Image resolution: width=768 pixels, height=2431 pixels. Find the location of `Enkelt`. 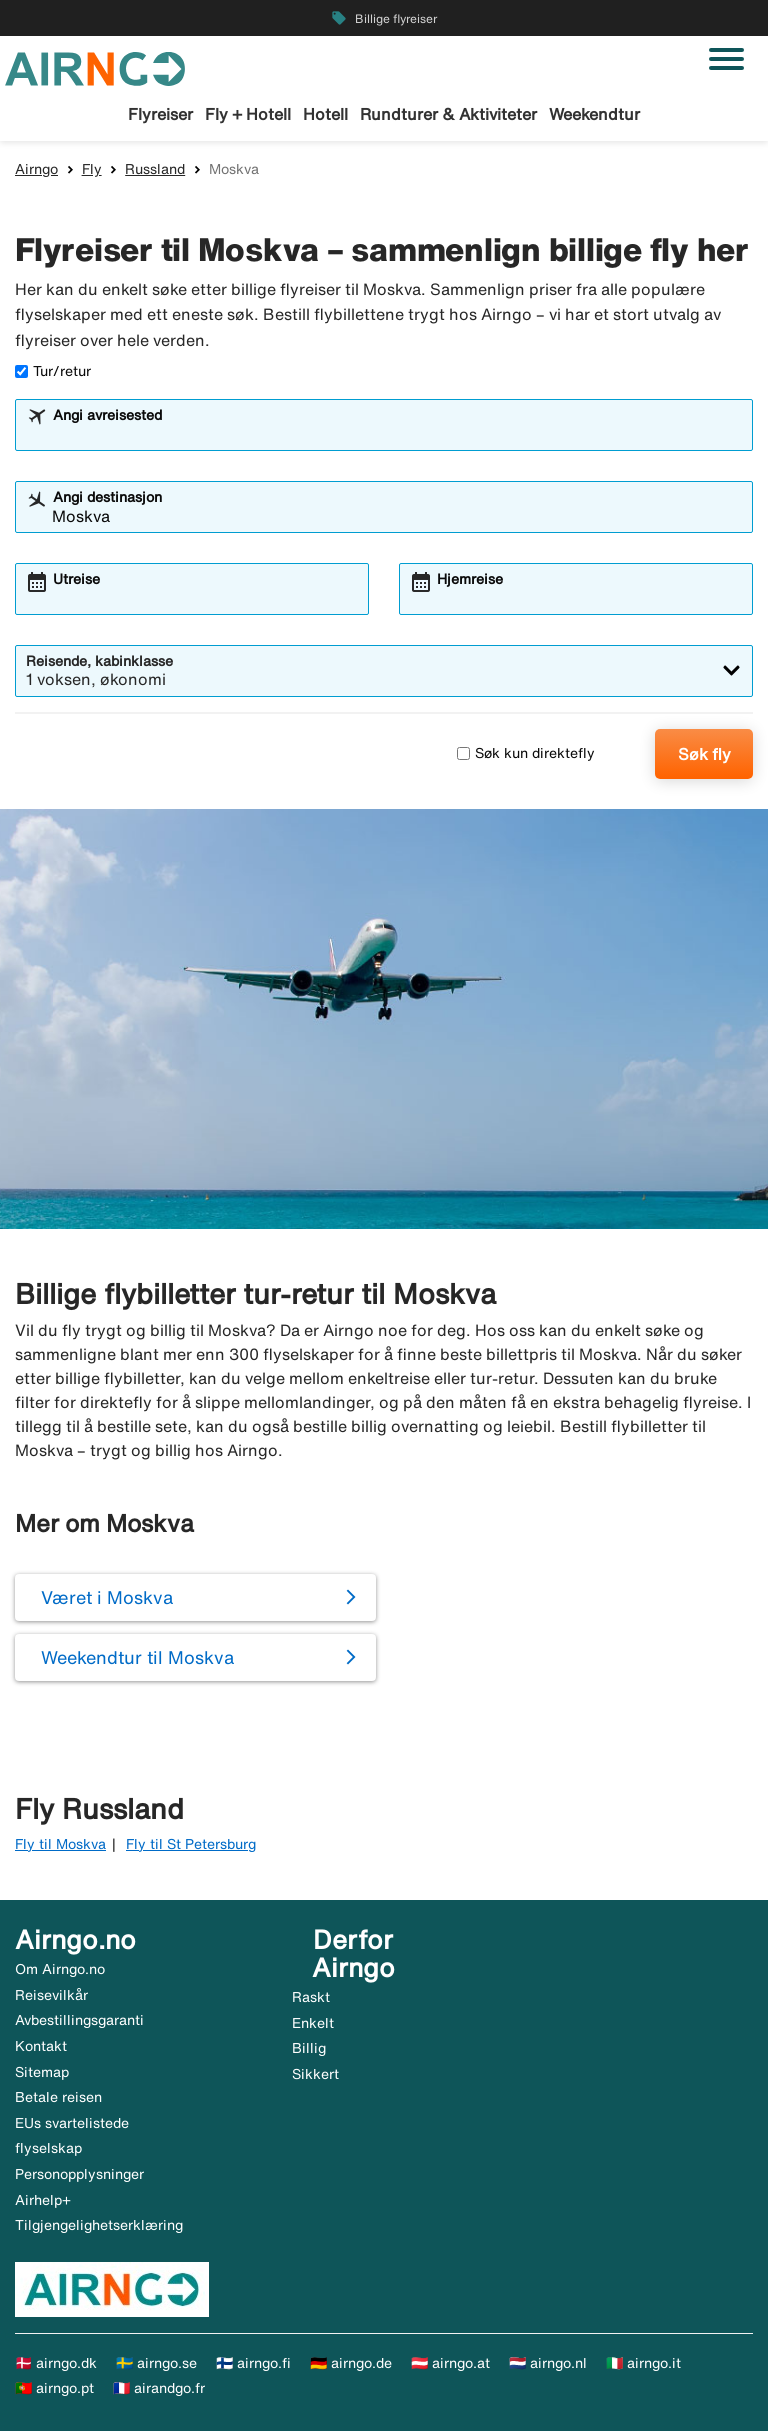

Enkelt is located at coordinates (313, 2023).